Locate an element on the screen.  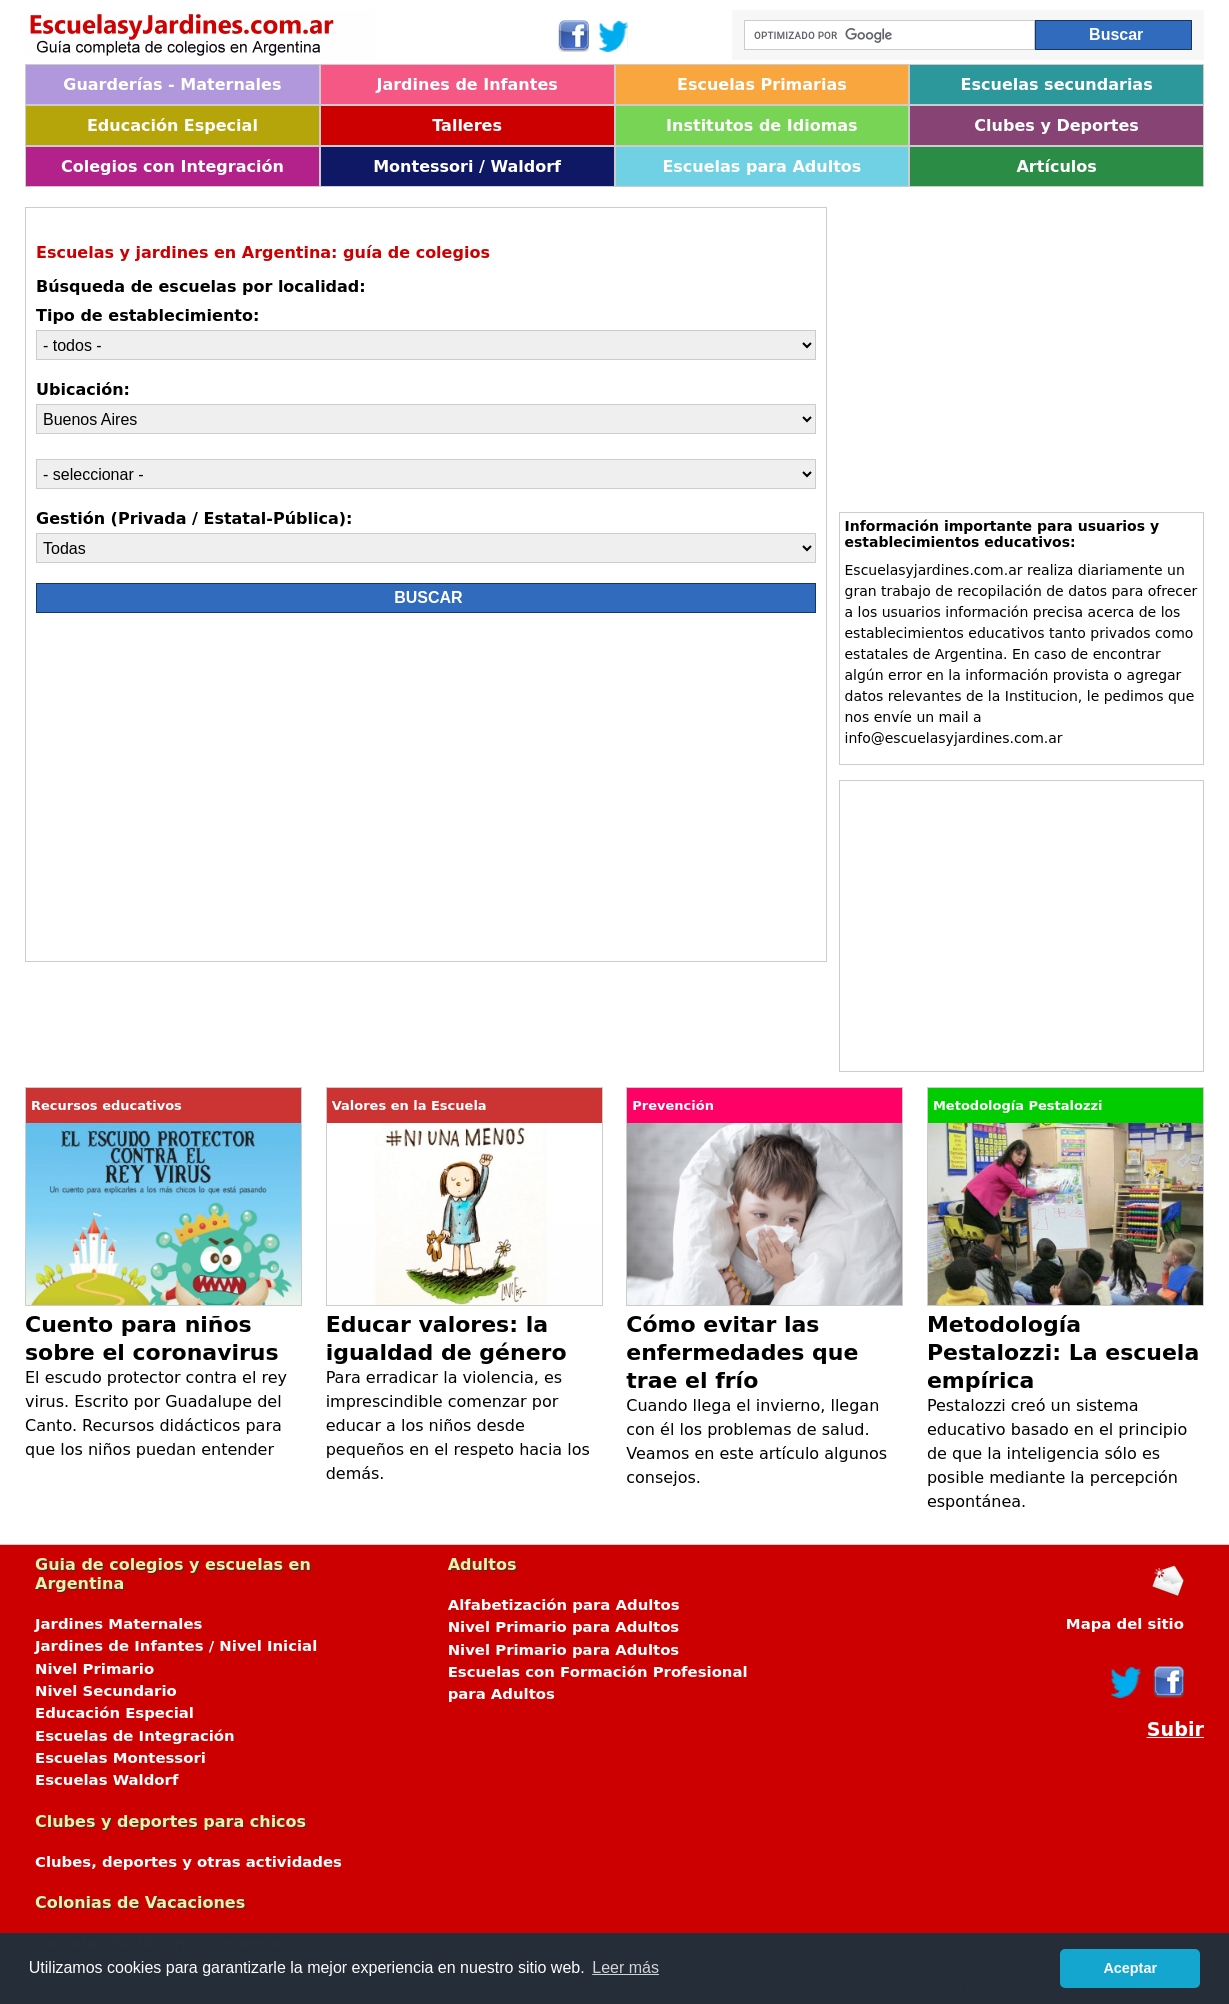
Educación Especial is located at coordinates (172, 125).